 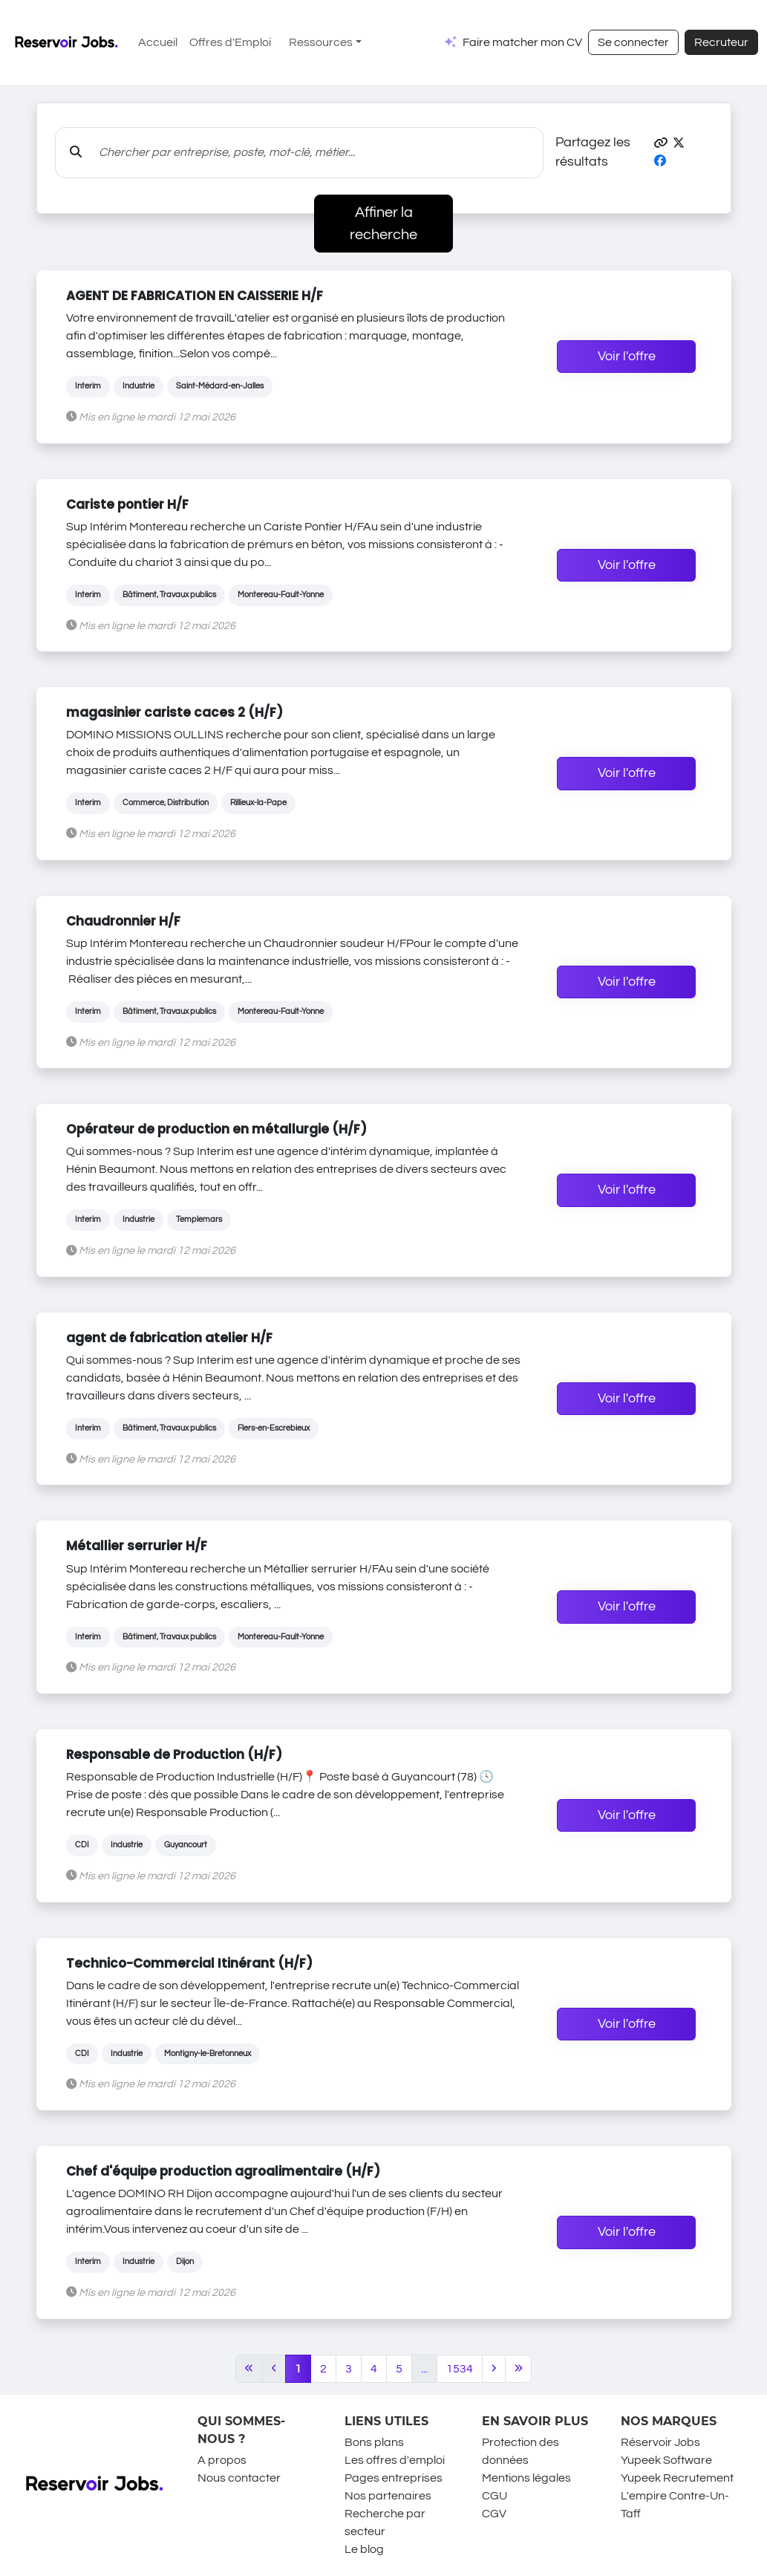 What do you see at coordinates (127, 504) in the screenshot?
I see `Cariste pontier H/F` at bounding box center [127, 504].